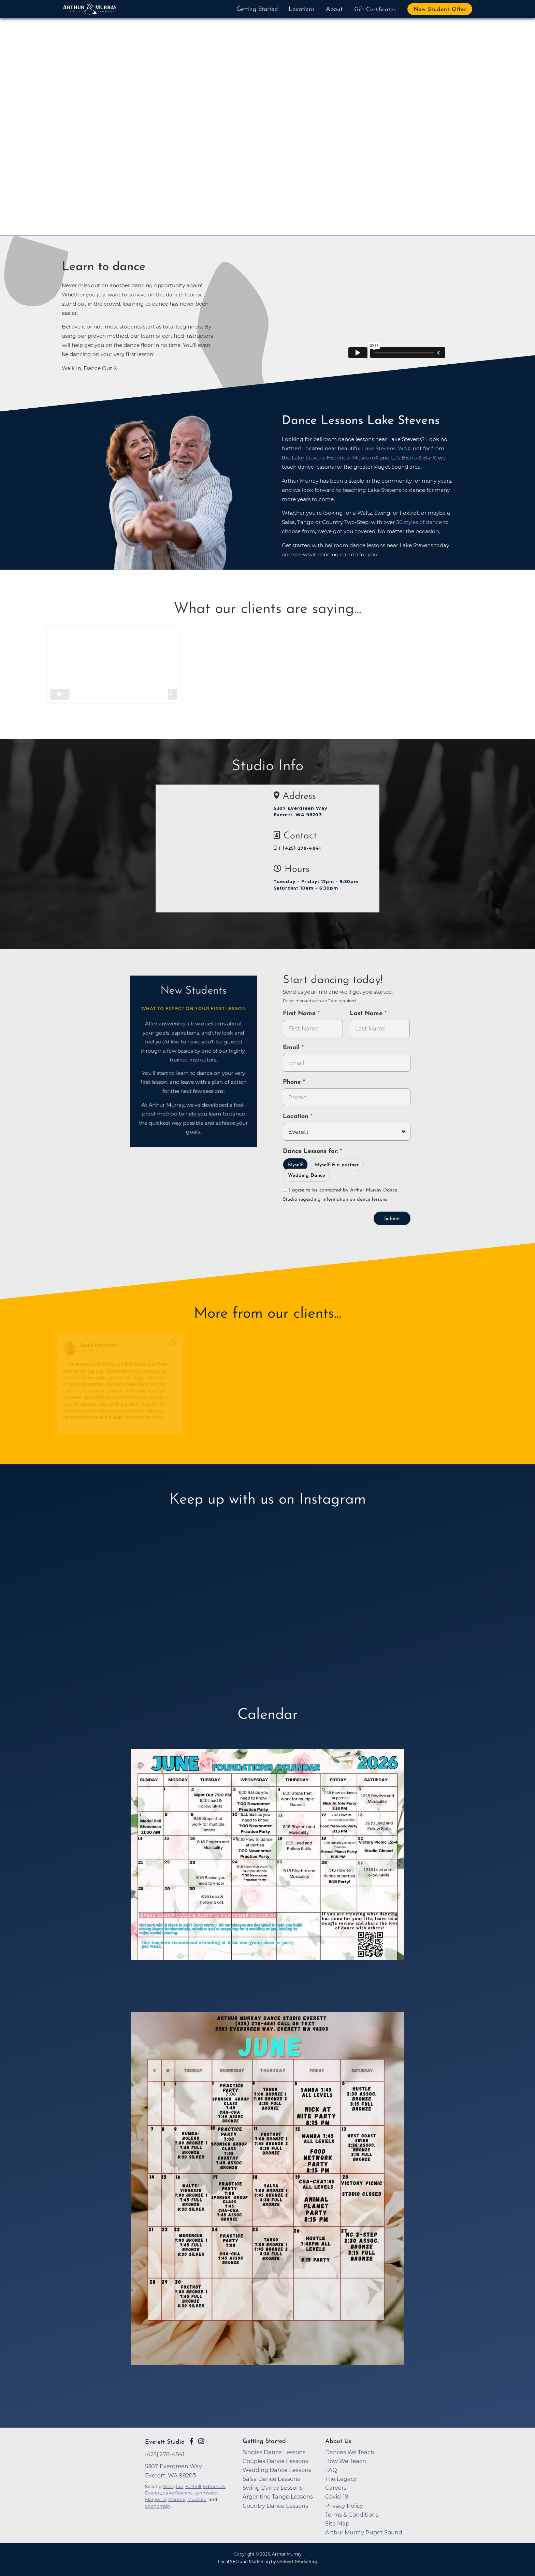 The width and height of the screenshot is (535, 2576). Describe the element at coordinates (277, 2470) in the screenshot. I see `Wedding Dance Lessons` at that location.